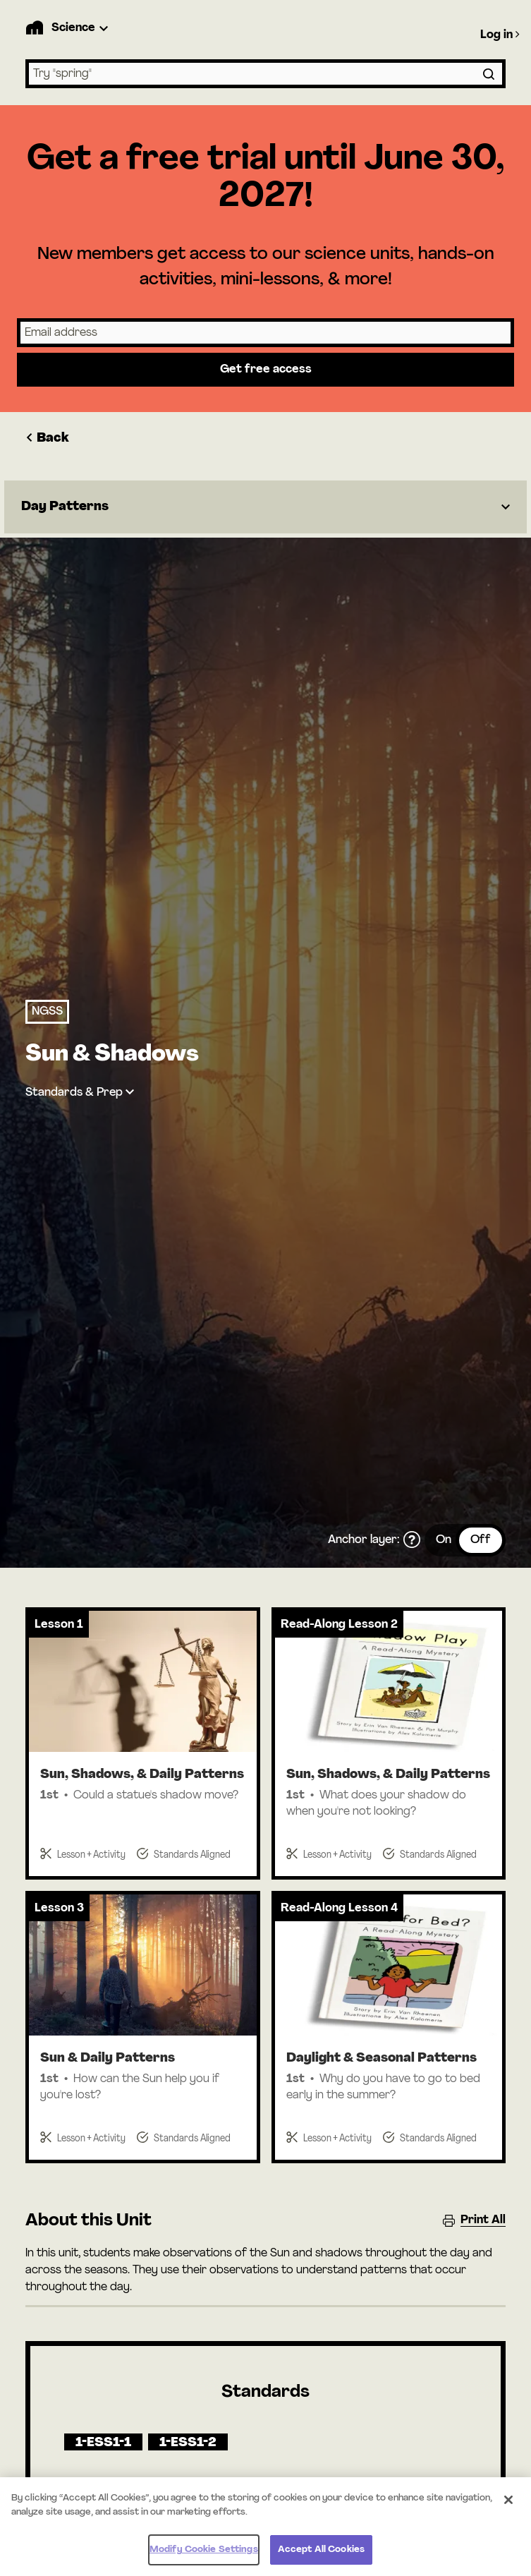 Image resolution: width=531 pixels, height=2576 pixels. What do you see at coordinates (321, 2555) in the screenshot?
I see `Accept All Cookies` at bounding box center [321, 2555].